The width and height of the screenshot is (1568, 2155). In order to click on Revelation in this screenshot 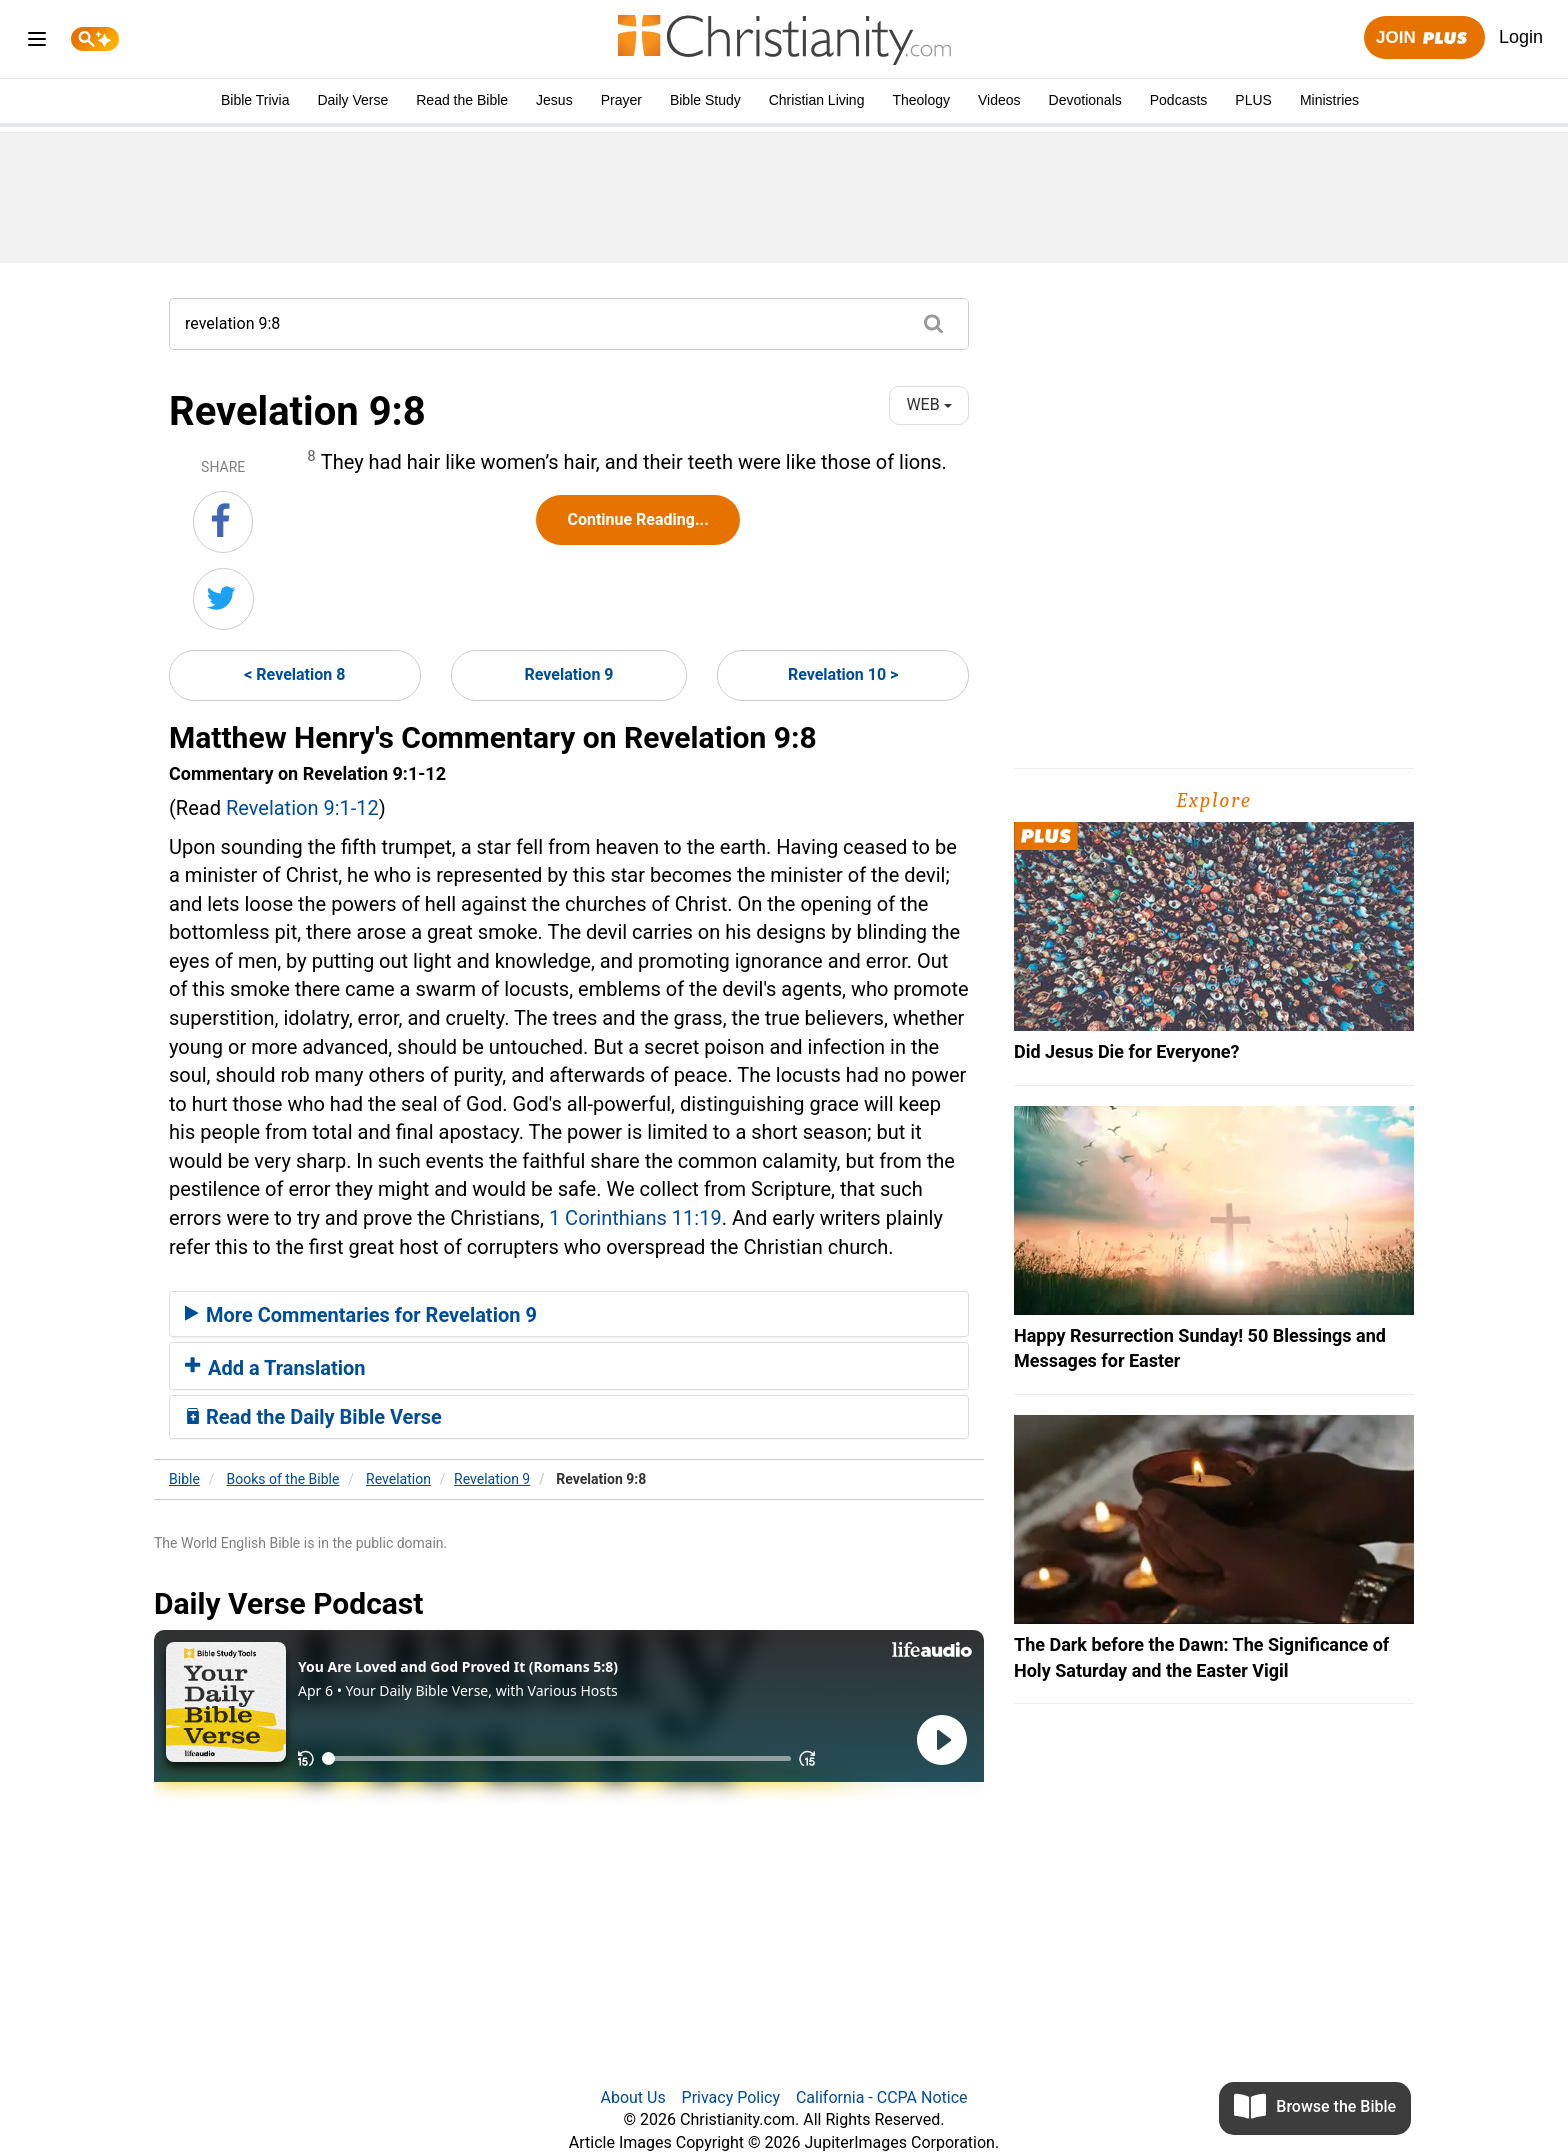, I will do `click(398, 1479)`.